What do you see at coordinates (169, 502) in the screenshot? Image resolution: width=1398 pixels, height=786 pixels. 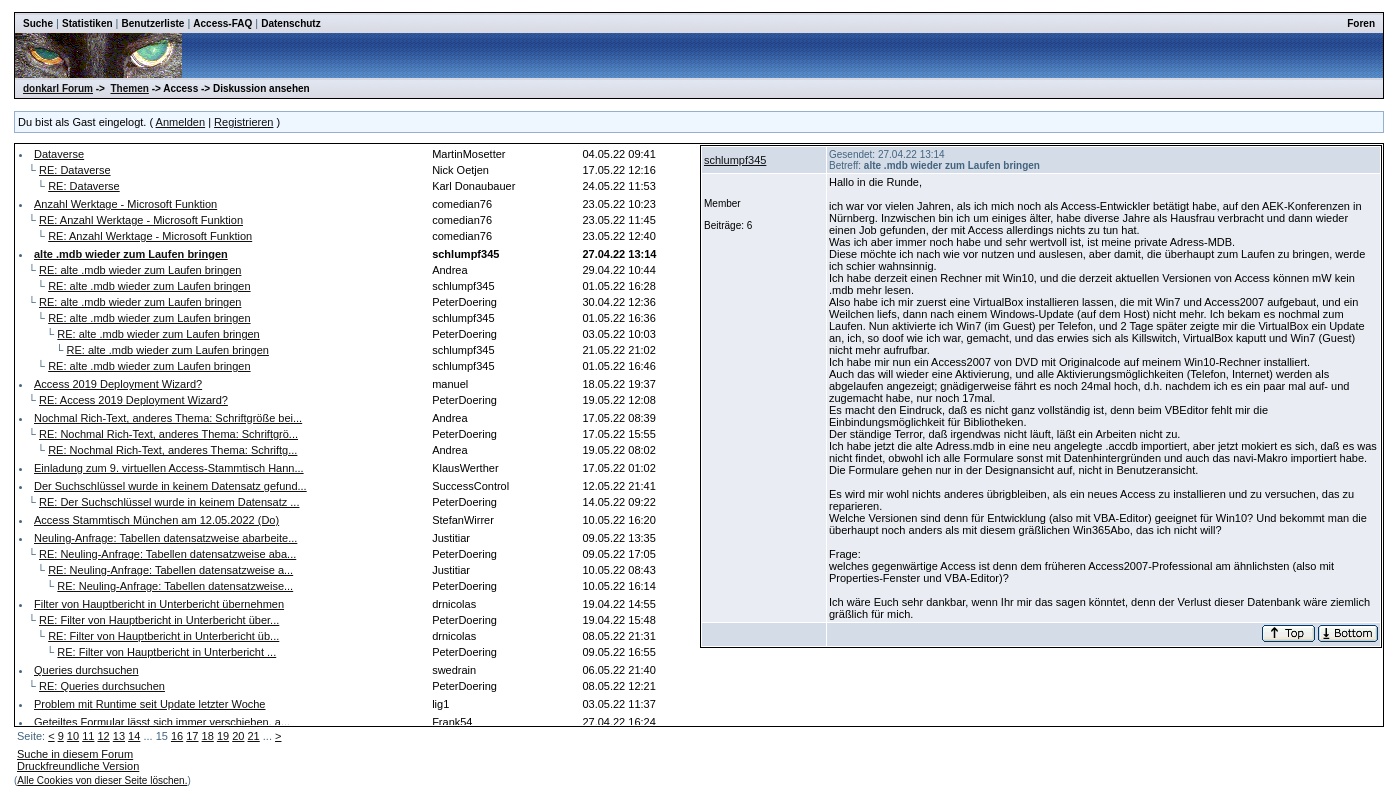 I see `RE: Der Suchschlüssel wurde in keinem Datensatz ...` at bounding box center [169, 502].